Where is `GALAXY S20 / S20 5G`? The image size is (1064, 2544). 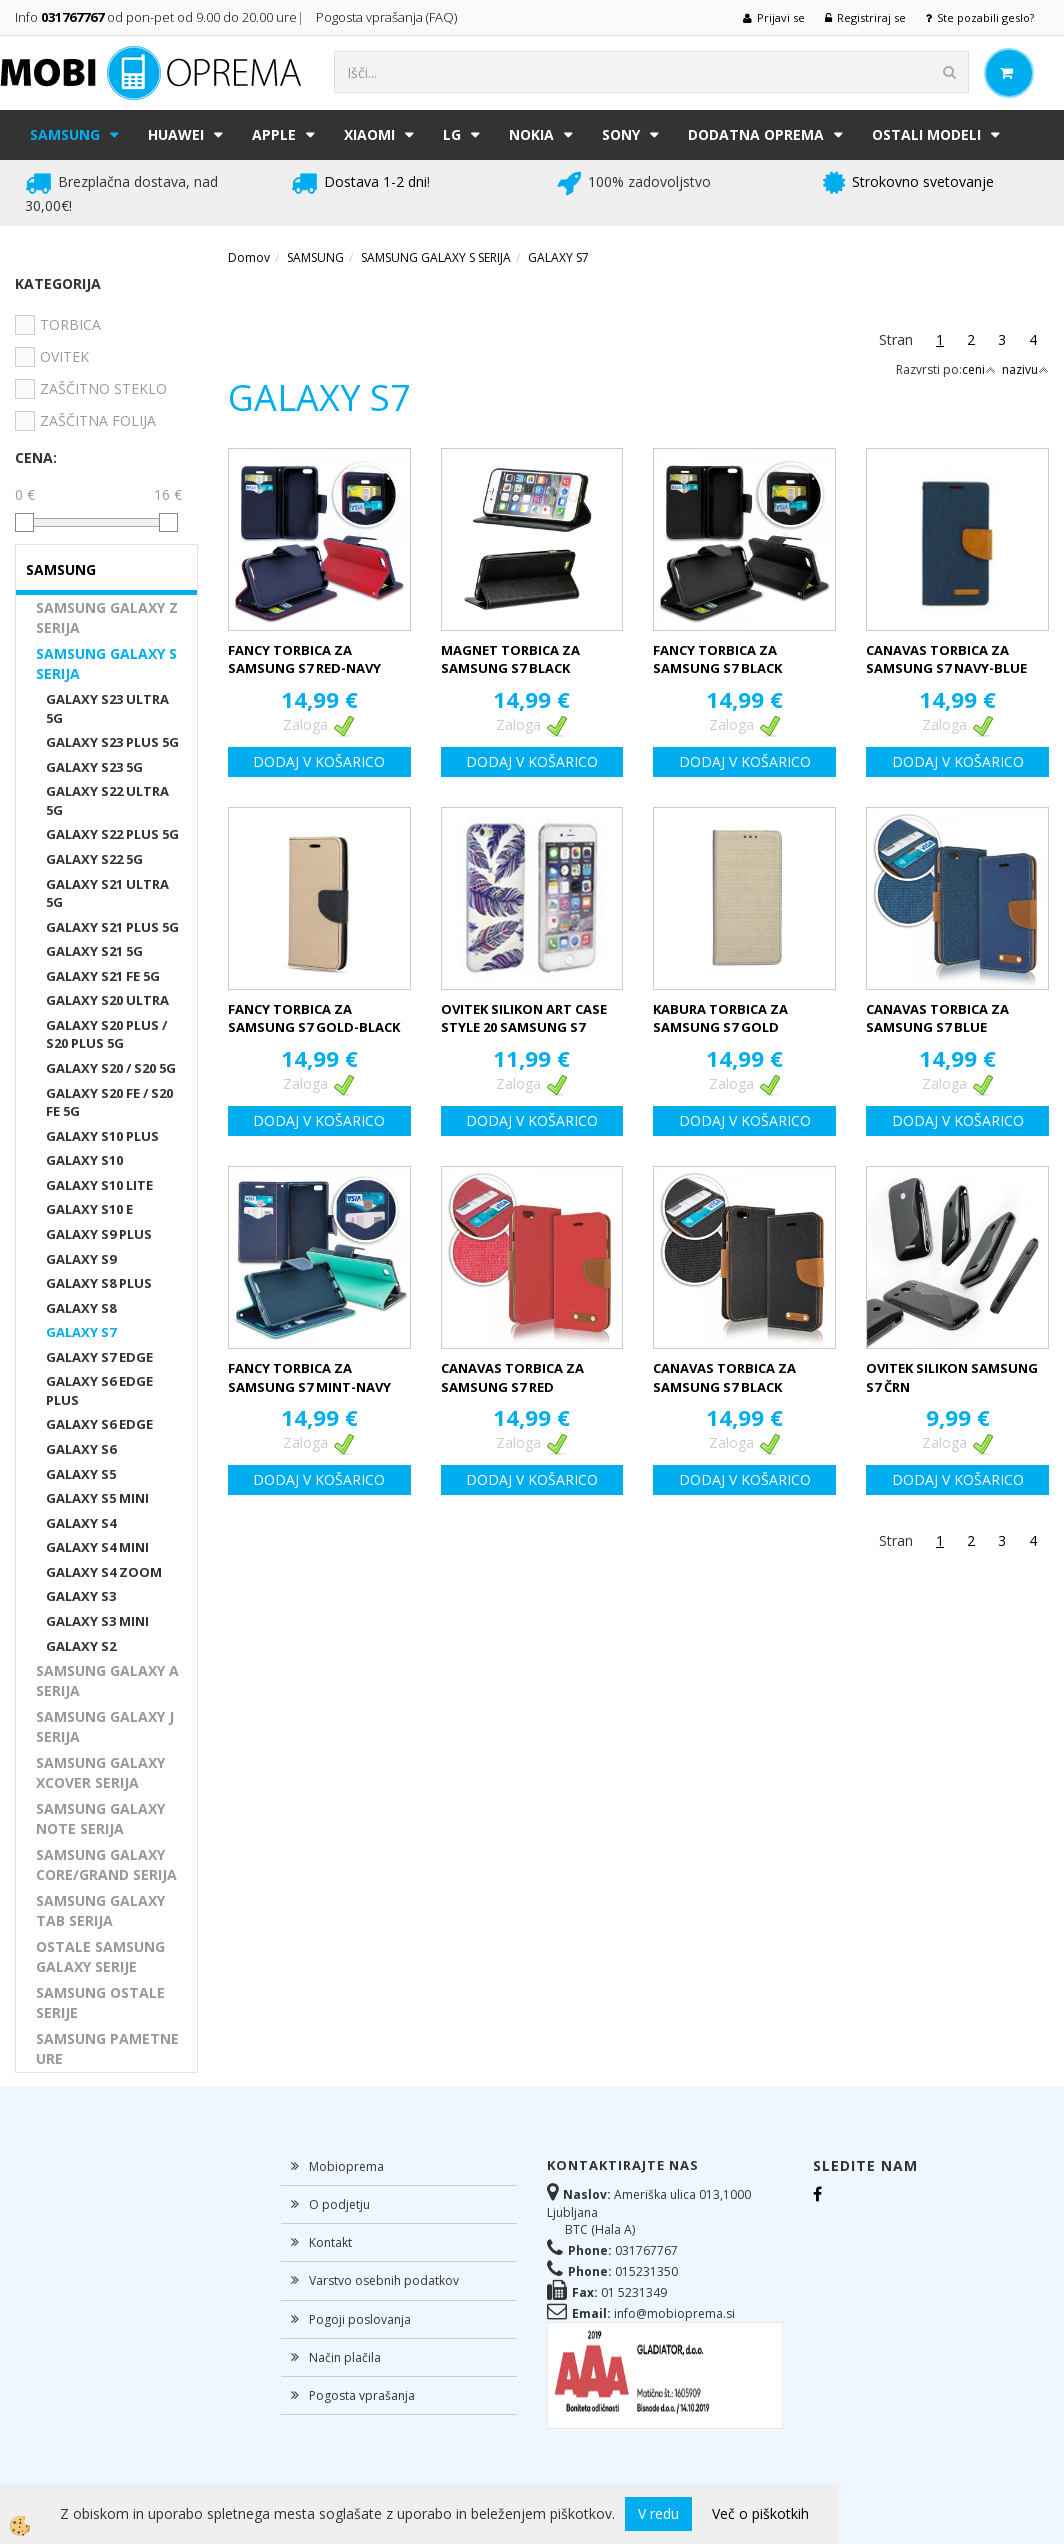 GALAXY S20 / S20 5G is located at coordinates (111, 1068).